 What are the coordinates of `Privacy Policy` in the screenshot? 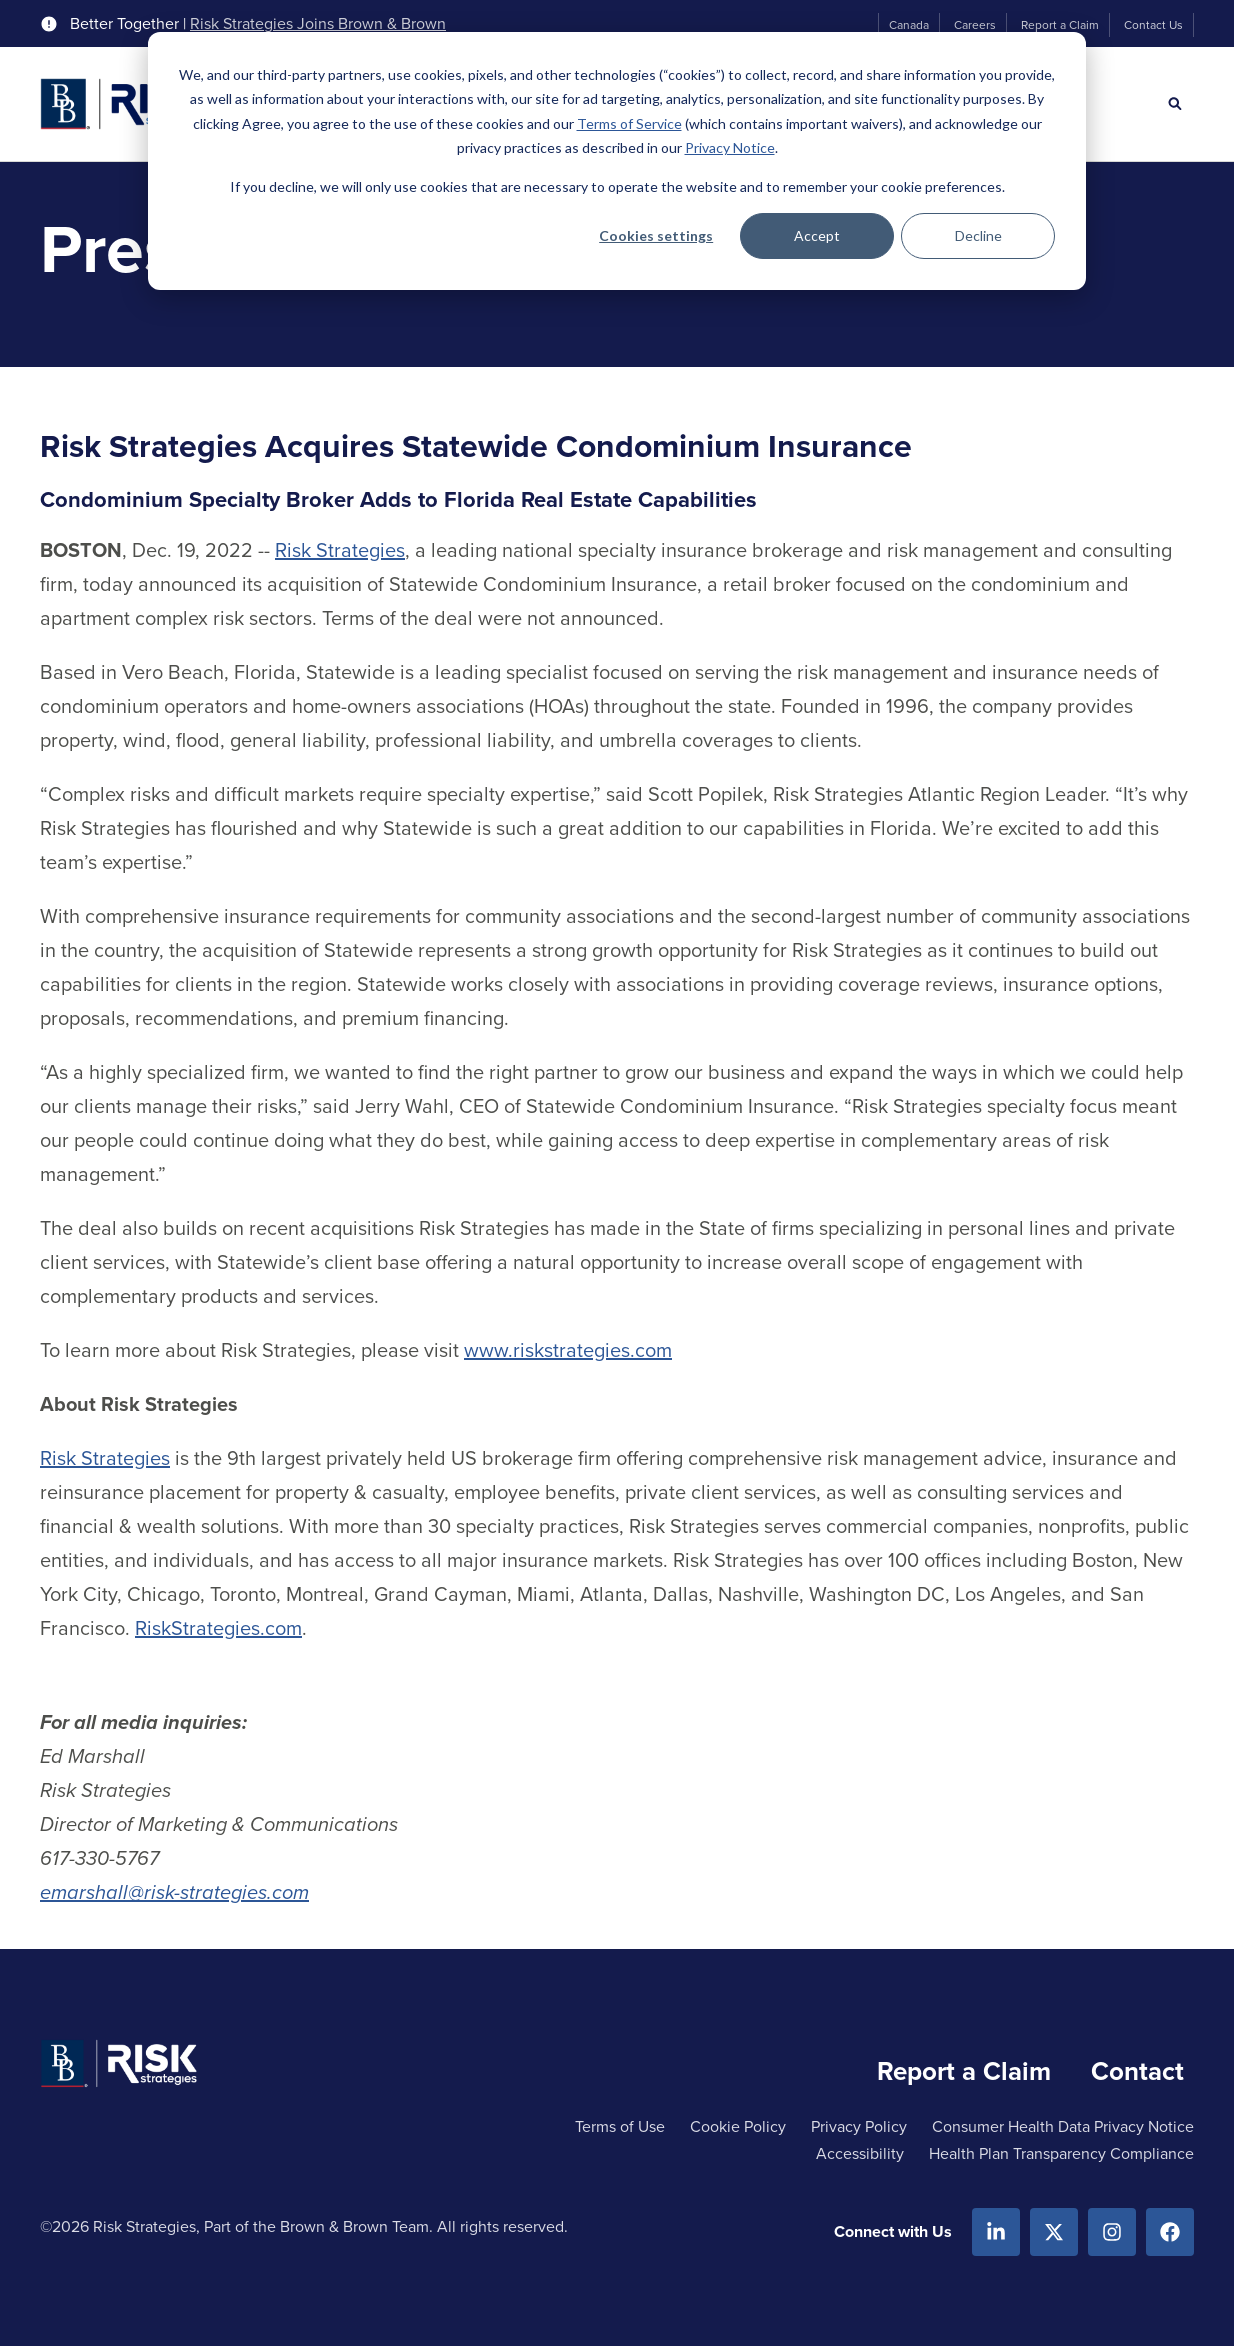 It's located at (859, 2126).